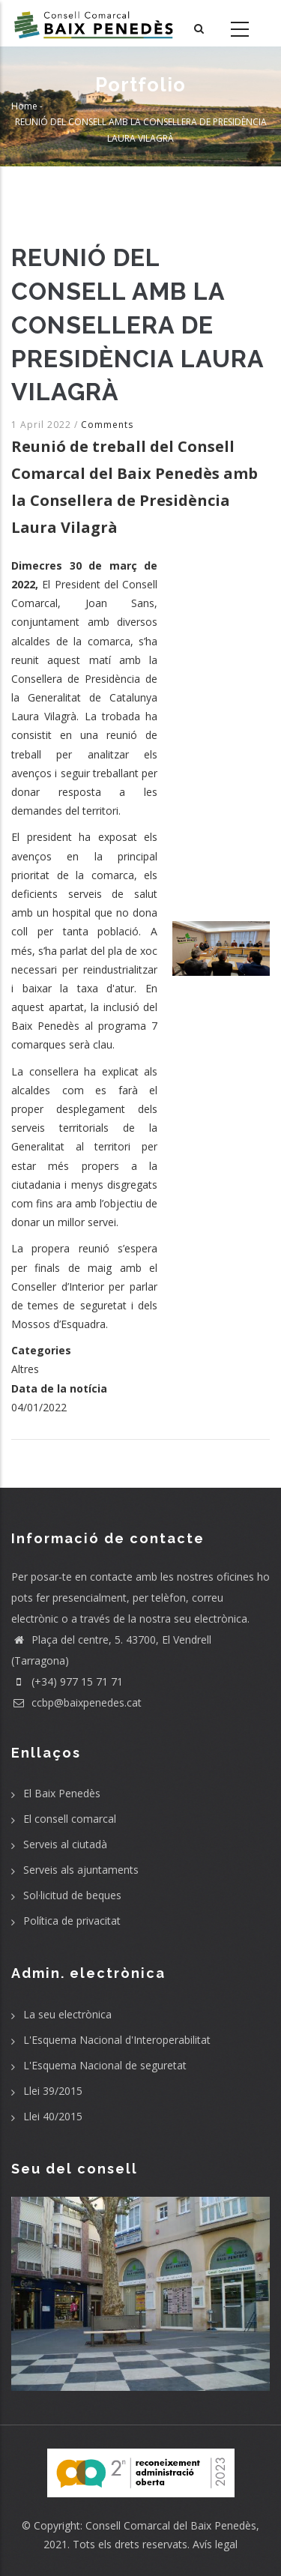  Describe the element at coordinates (215, 2544) in the screenshot. I see `Avís legal` at that location.